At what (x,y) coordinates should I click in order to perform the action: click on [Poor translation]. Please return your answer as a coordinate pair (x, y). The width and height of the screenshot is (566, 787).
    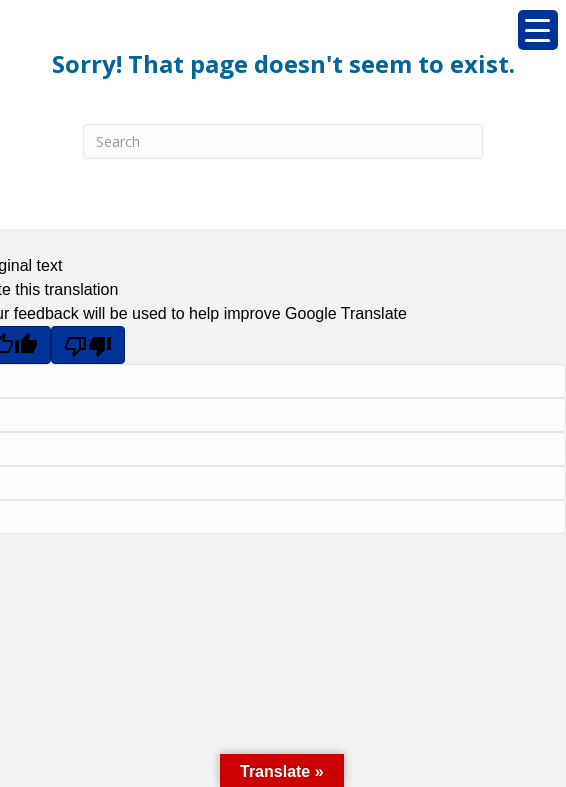
    Looking at the image, I should click on (88, 345).